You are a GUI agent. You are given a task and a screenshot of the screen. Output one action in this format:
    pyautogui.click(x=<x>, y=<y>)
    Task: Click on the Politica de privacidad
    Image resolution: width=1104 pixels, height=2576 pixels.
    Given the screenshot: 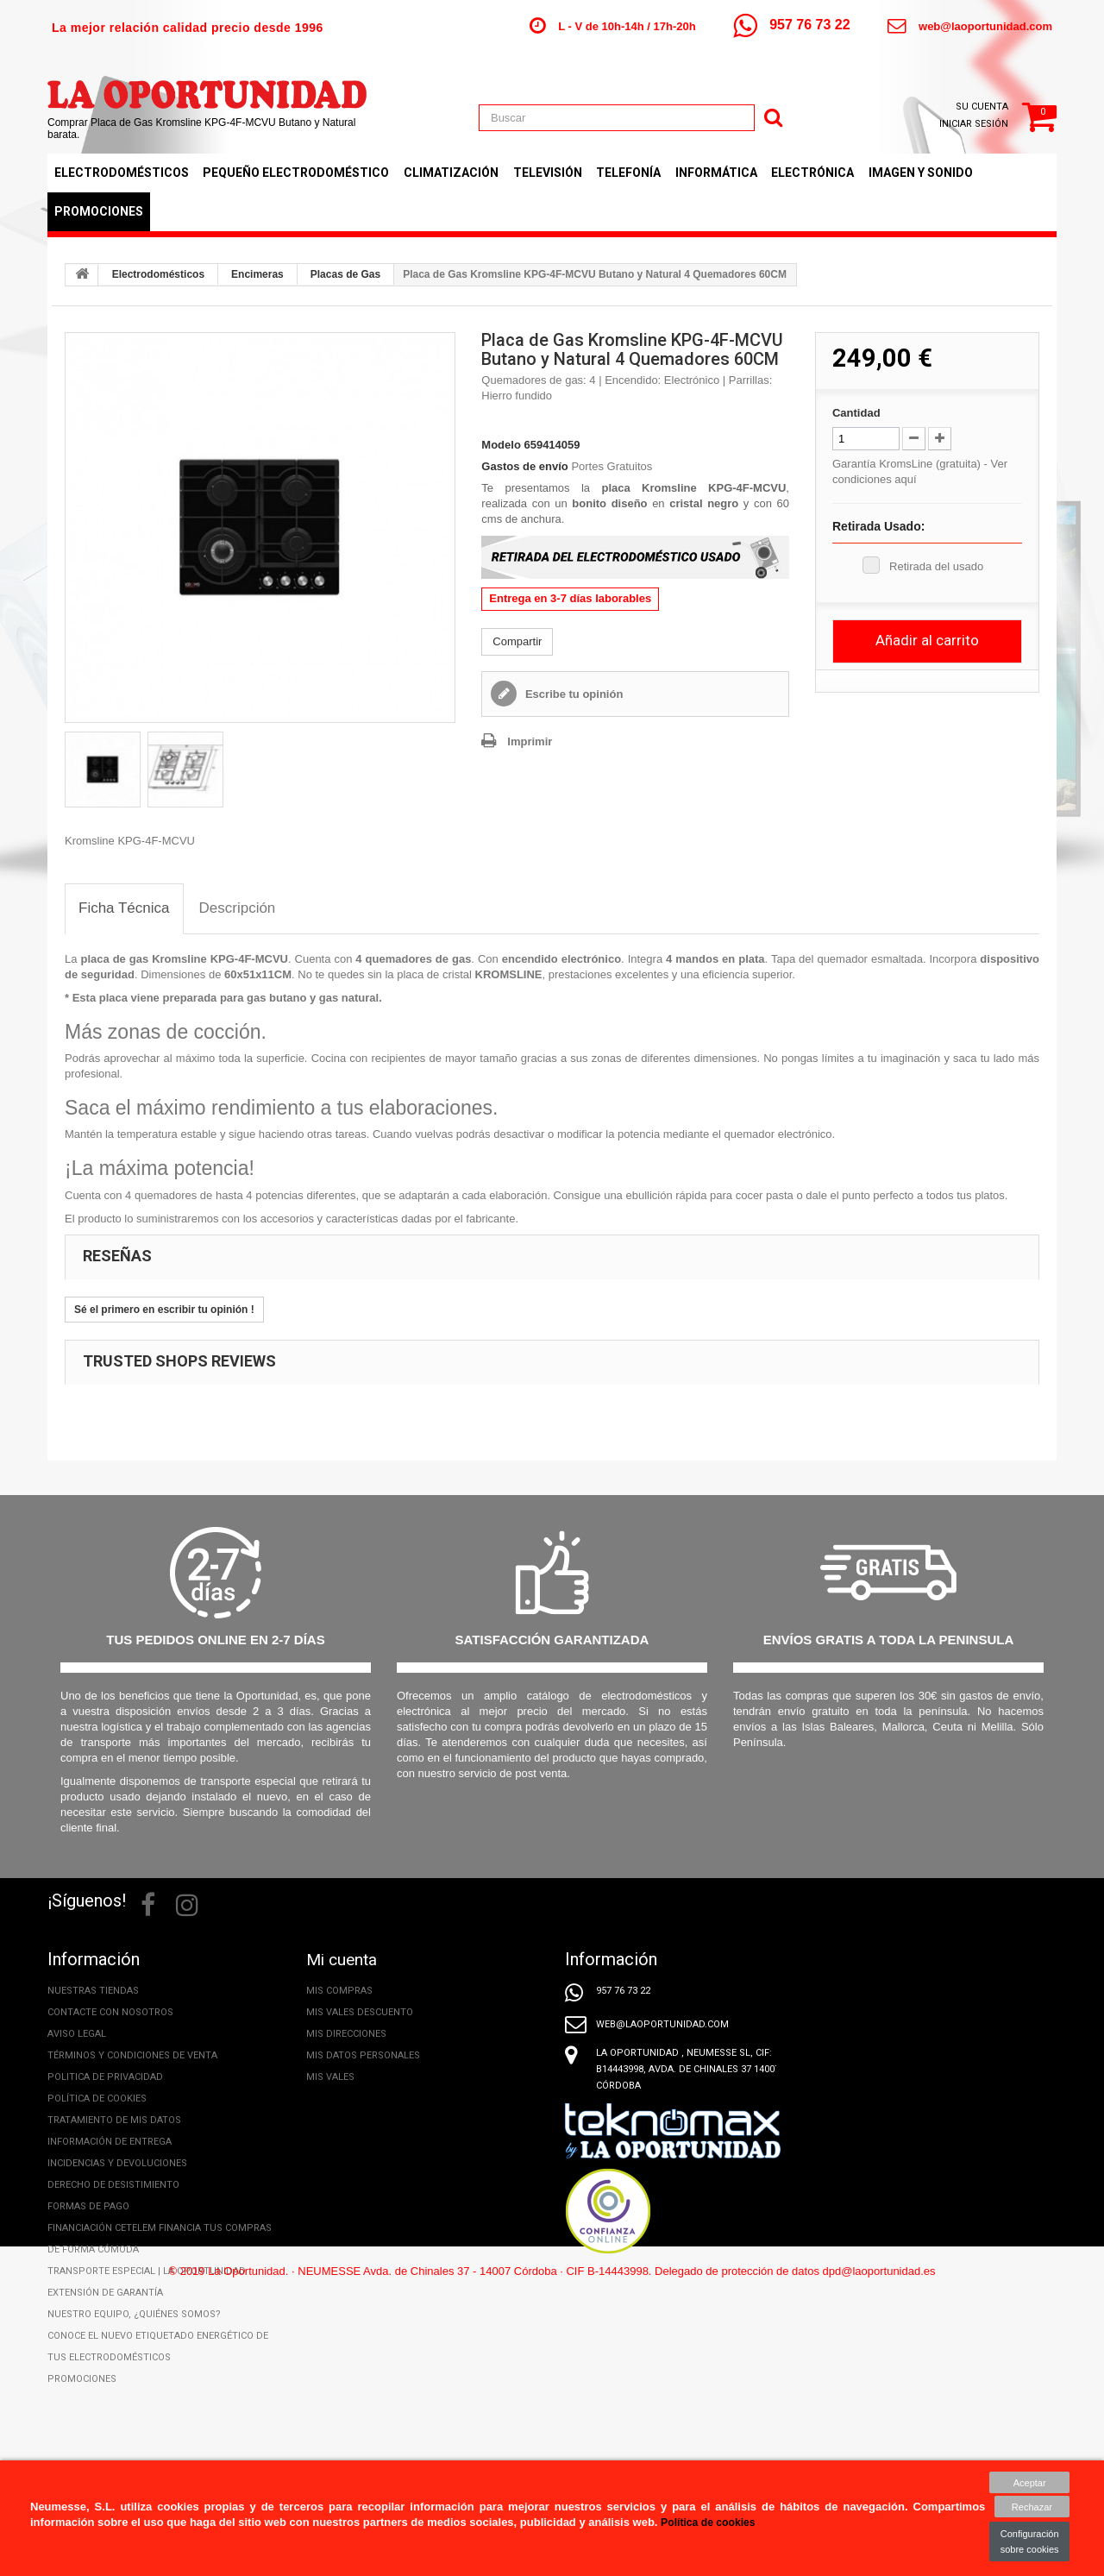 What is the action you would take?
    pyautogui.click(x=105, y=2077)
    